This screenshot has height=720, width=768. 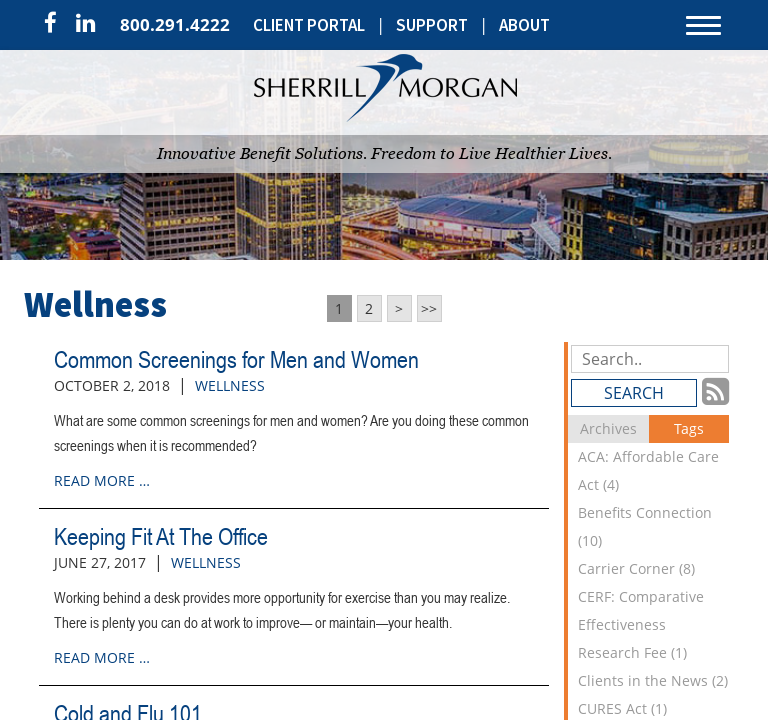 What do you see at coordinates (645, 526) in the screenshot?
I see `Benefits Connection (10)` at bounding box center [645, 526].